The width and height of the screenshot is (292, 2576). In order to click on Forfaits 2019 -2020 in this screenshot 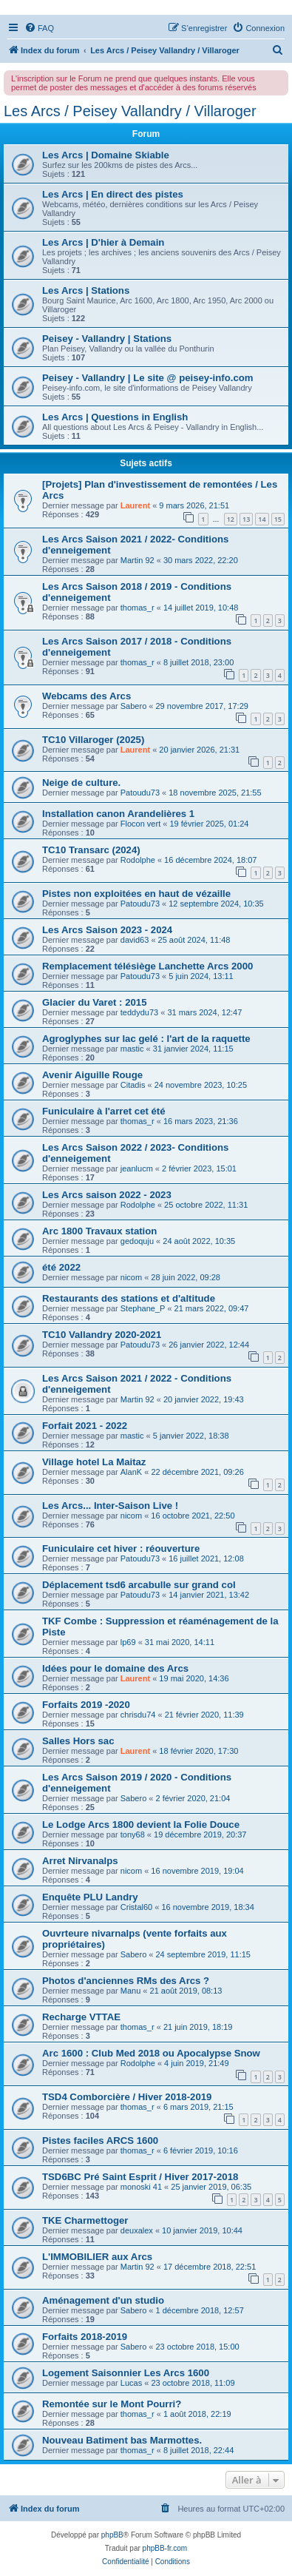, I will do `click(86, 1704)`.